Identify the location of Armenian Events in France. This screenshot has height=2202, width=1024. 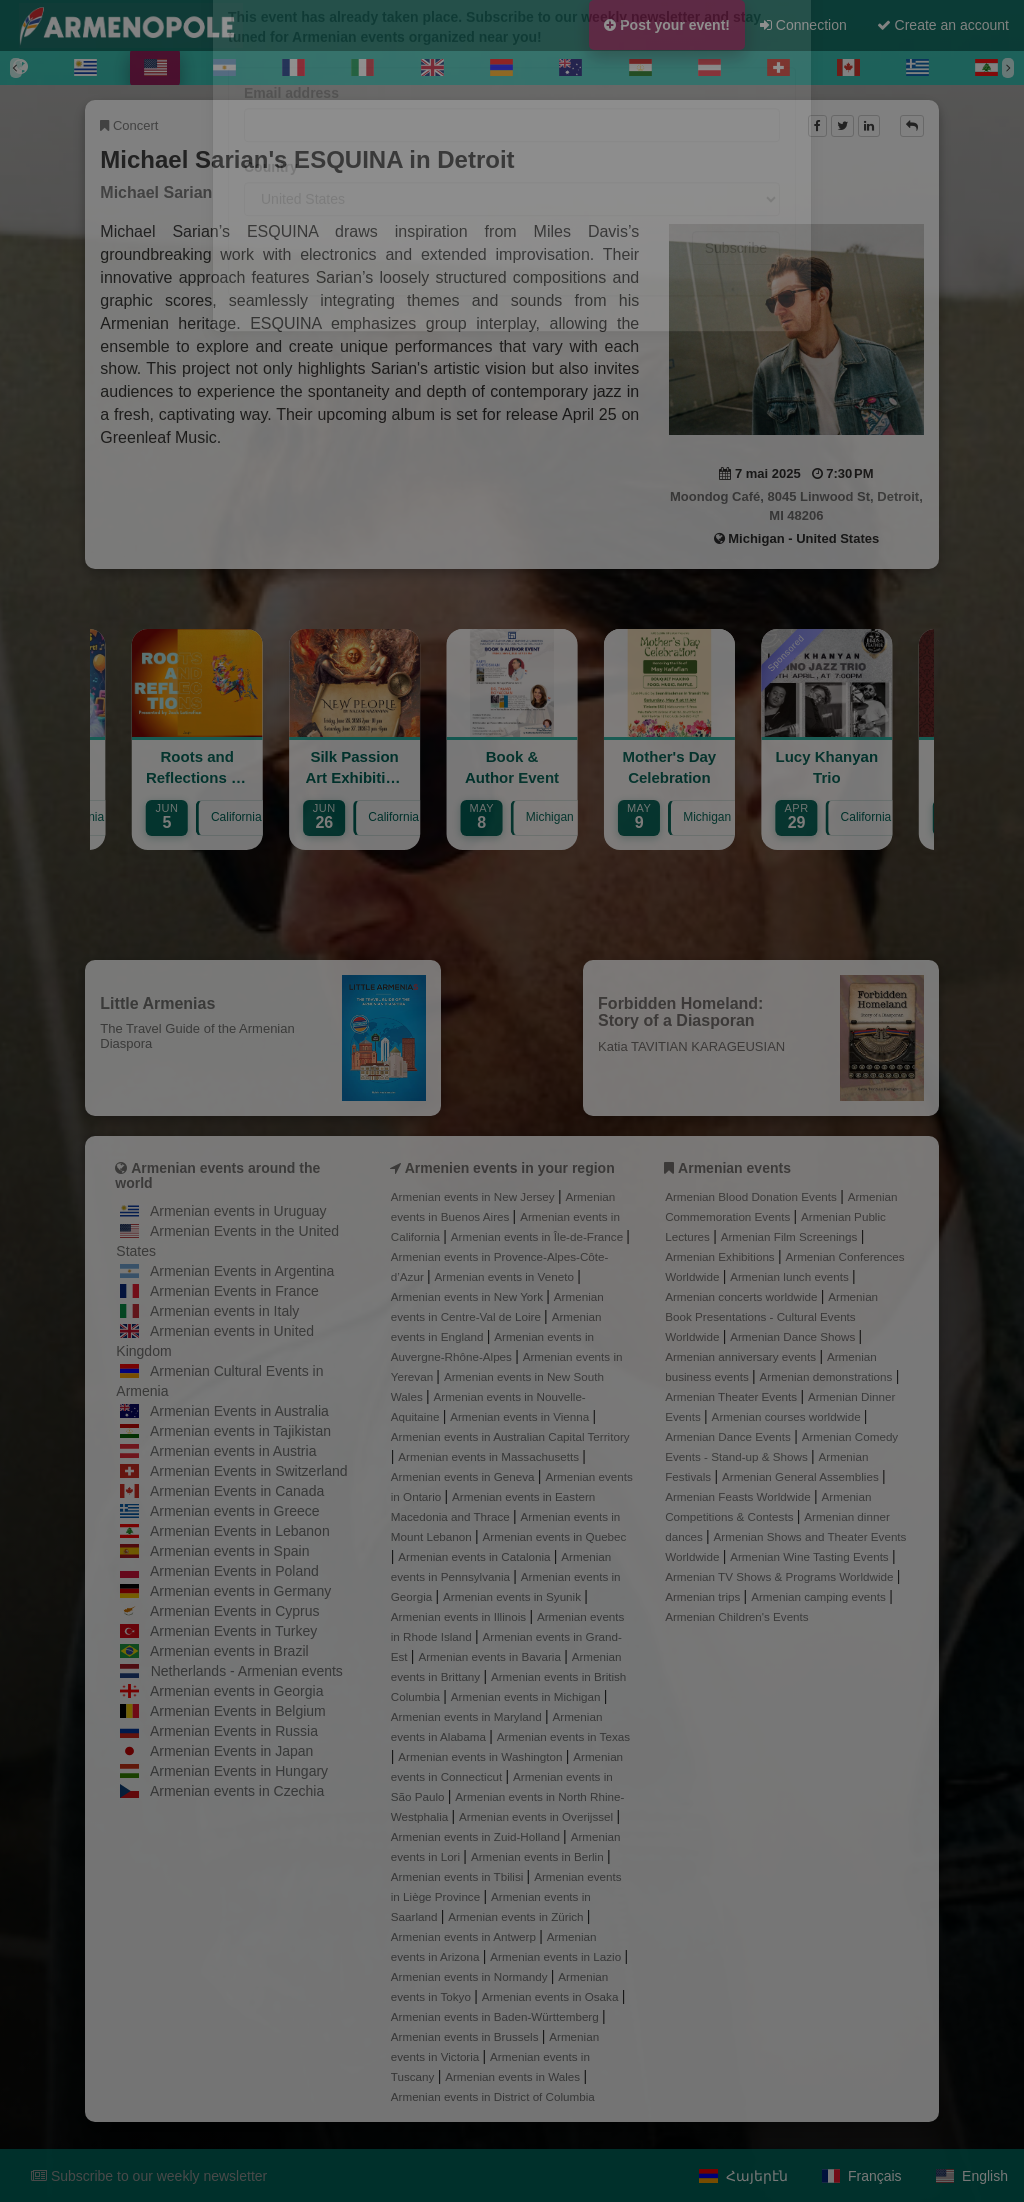
(234, 1291).